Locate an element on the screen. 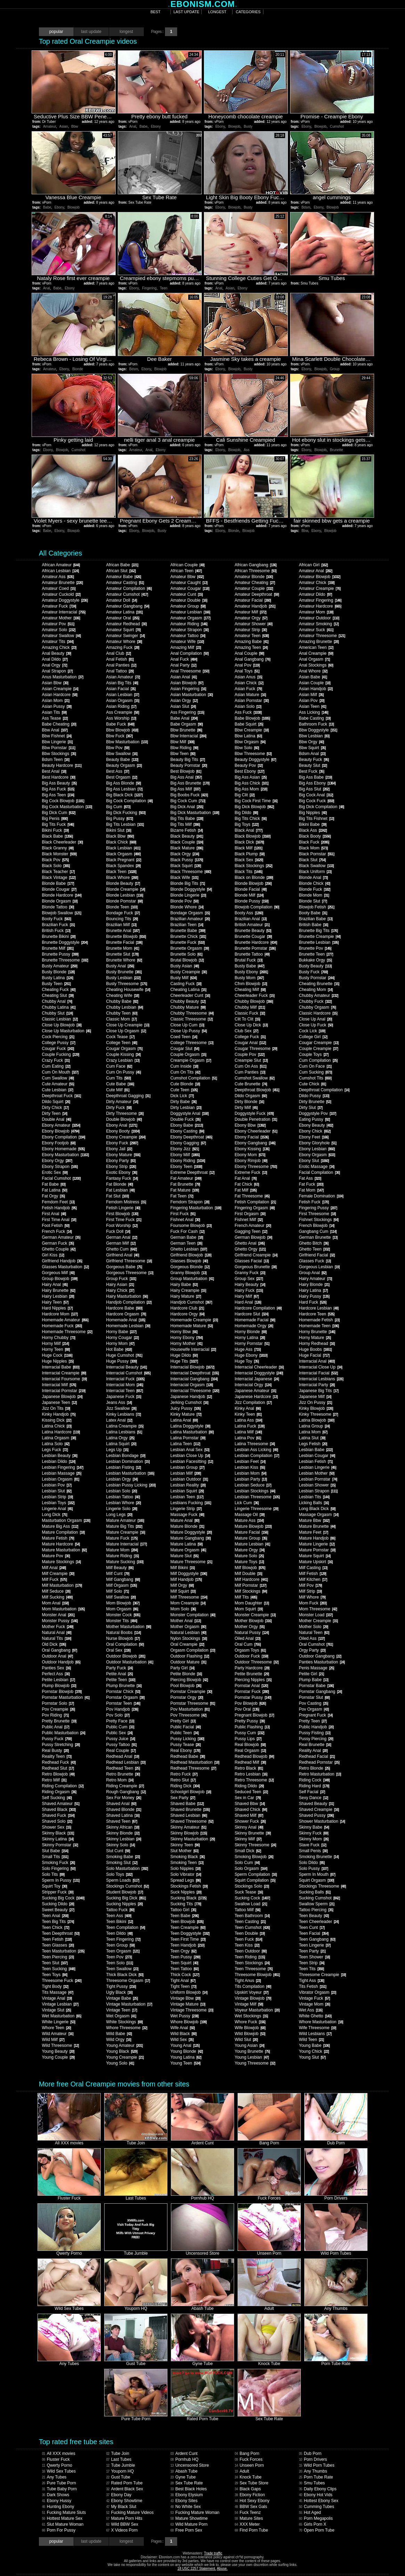  Busty Milf is located at coordinates (184, 977).